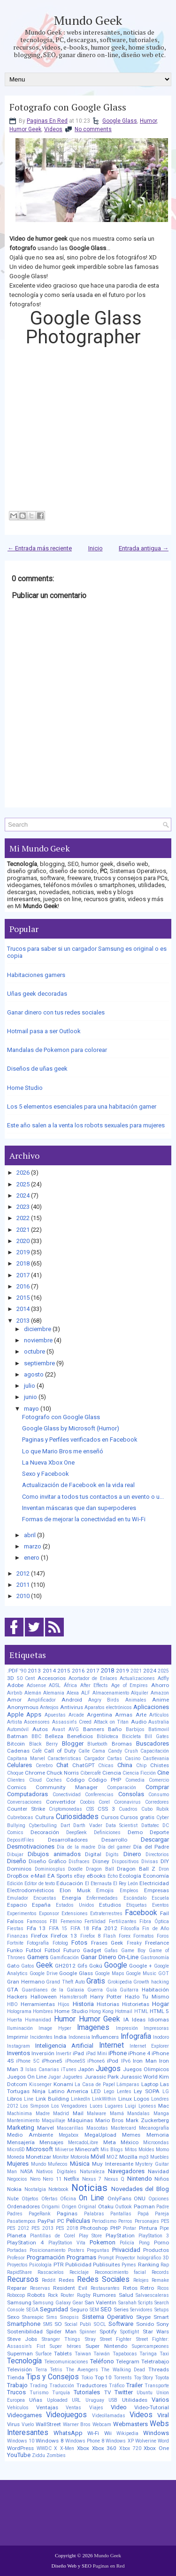 This screenshot has height=2576, width=176. I want to click on IPv6, so click(125, 2061).